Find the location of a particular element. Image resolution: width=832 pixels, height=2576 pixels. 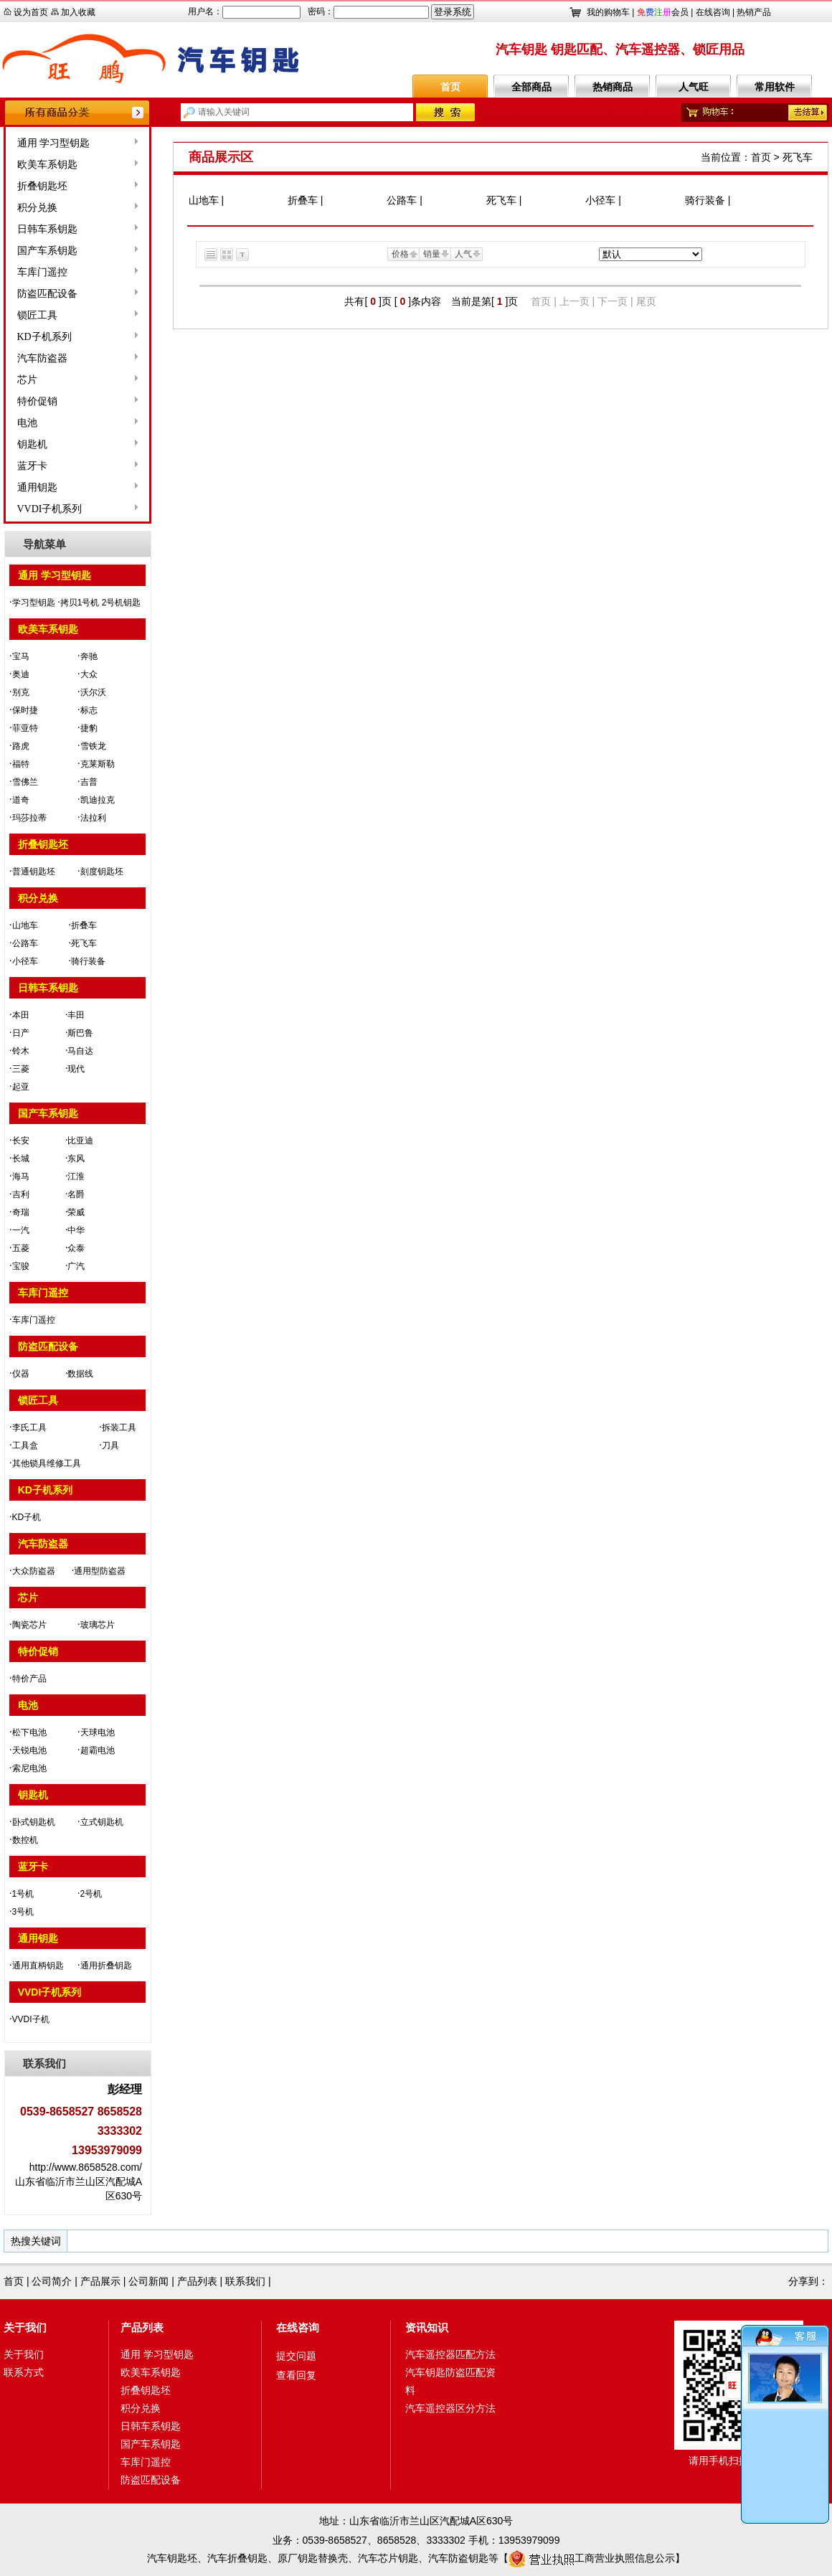

资讯知识 is located at coordinates (426, 2327).